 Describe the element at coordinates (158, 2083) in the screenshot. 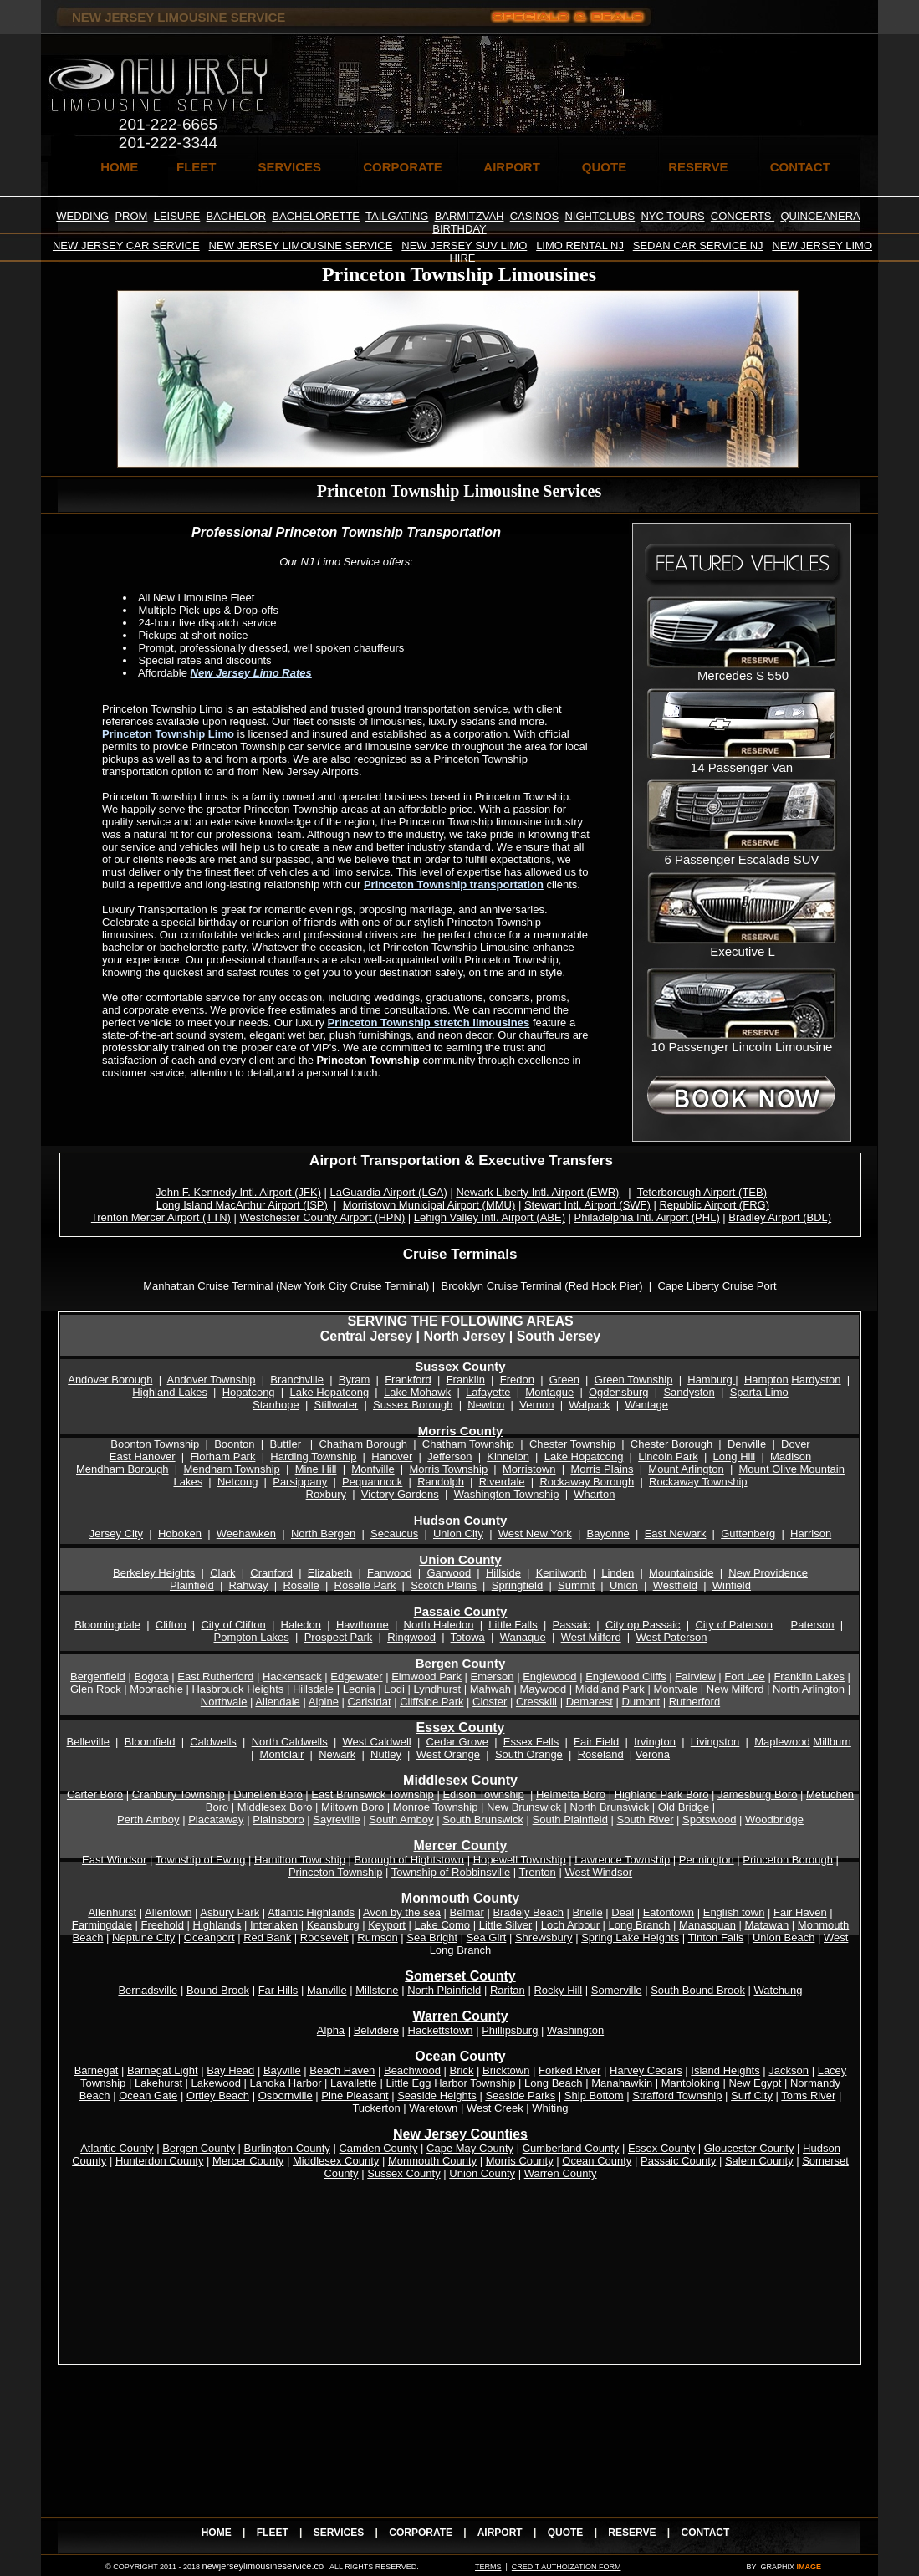

I see `Lakehurst` at that location.